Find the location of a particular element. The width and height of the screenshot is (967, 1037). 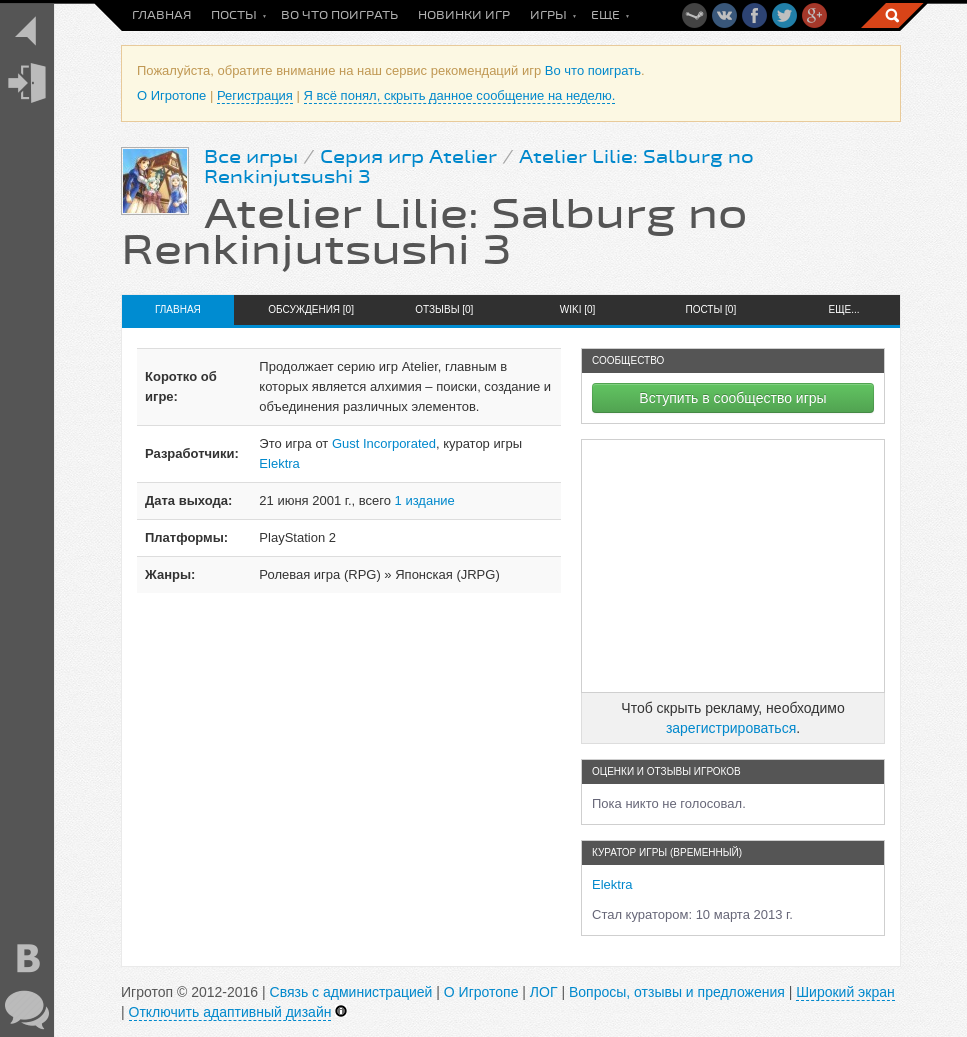

Посты is located at coordinates (234, 15).